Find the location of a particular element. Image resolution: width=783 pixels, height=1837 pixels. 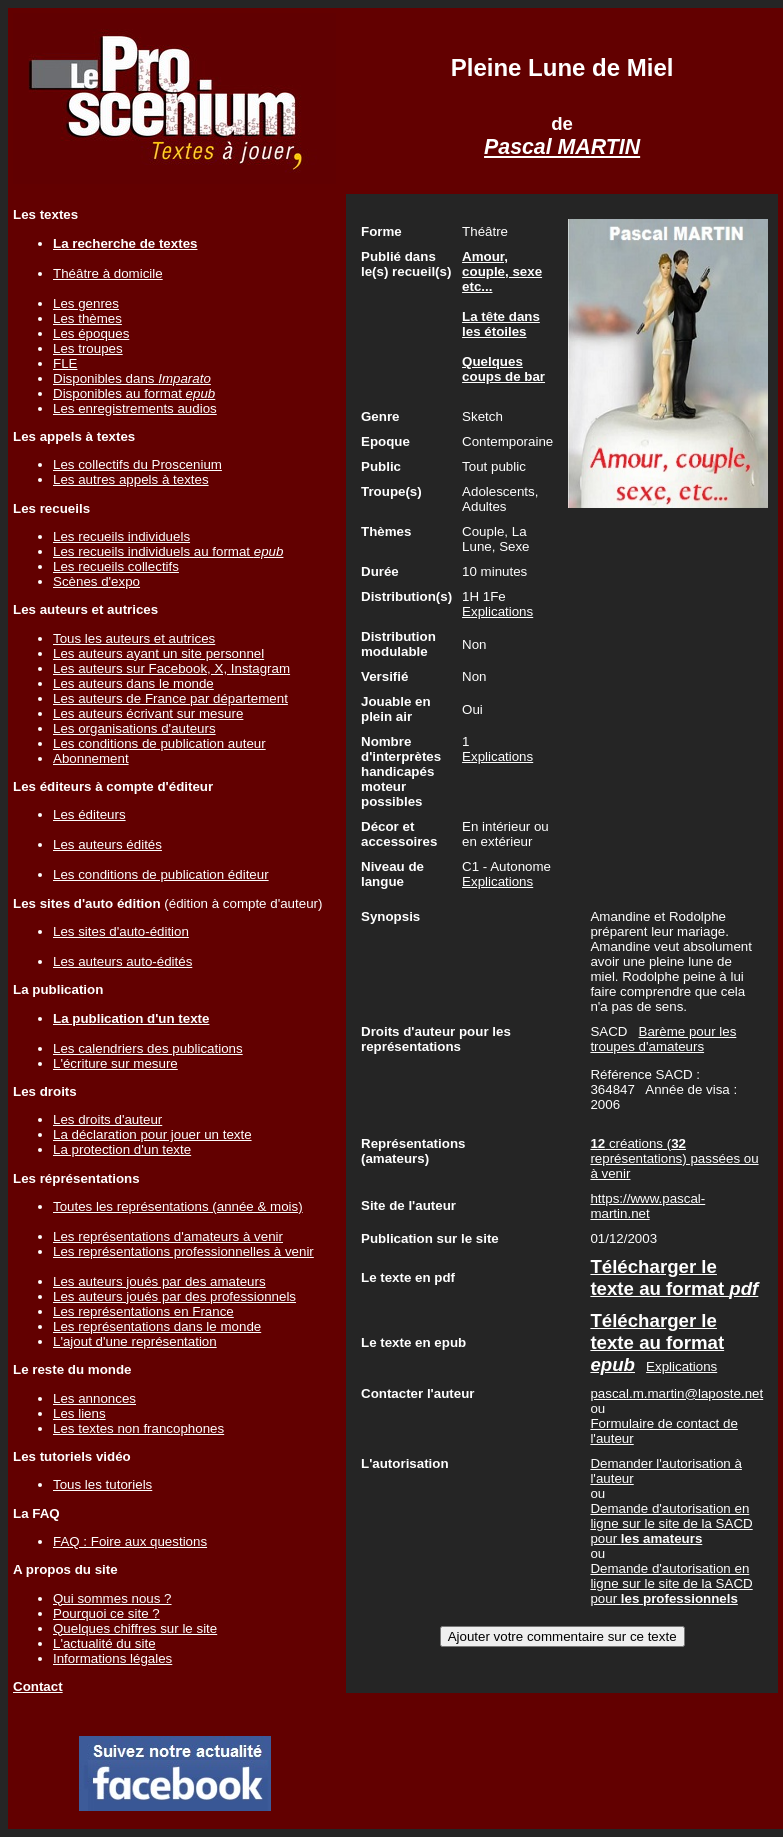

Les conditions de publication éditeur is located at coordinates (161, 874).